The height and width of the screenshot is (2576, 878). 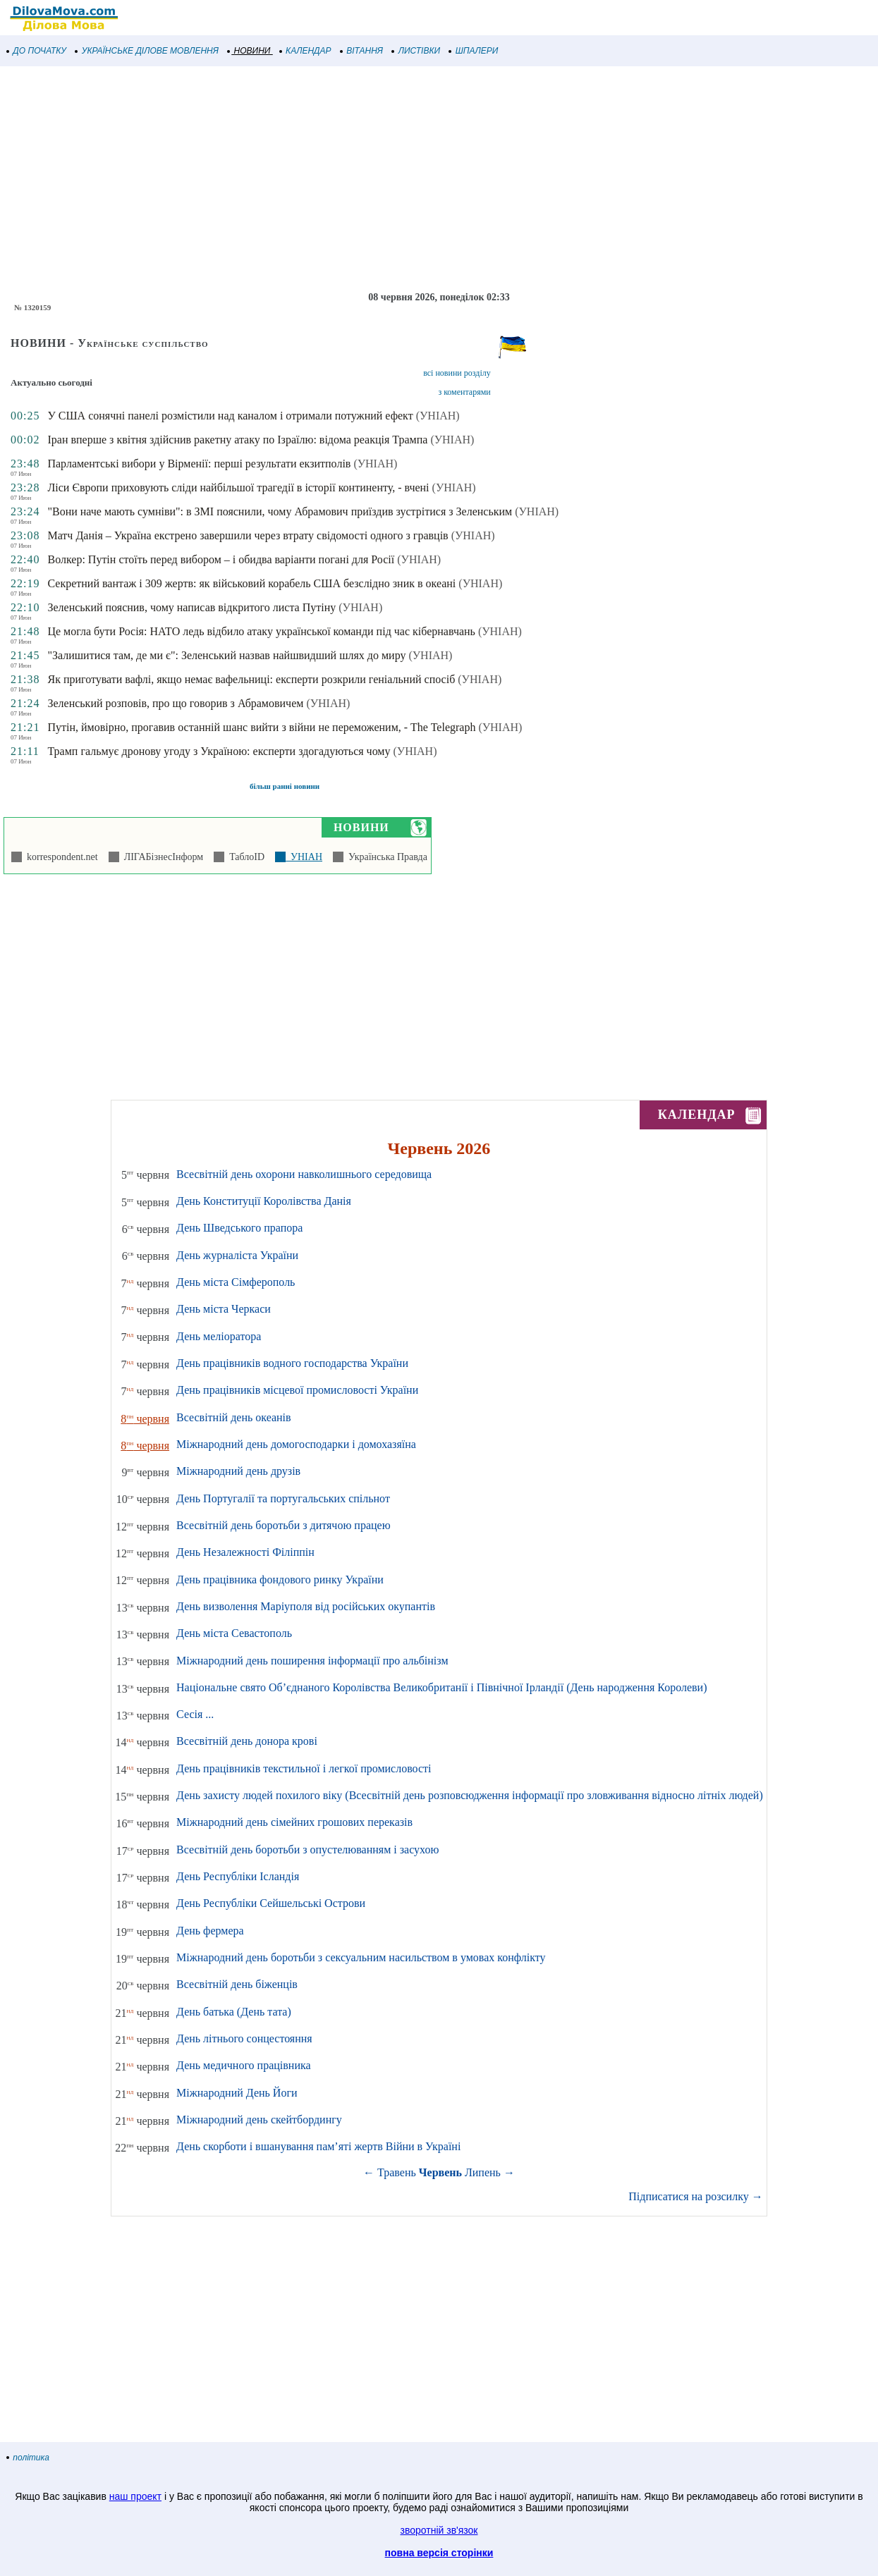 What do you see at coordinates (237, 1876) in the screenshot?
I see `День Республіки Ісландія` at bounding box center [237, 1876].